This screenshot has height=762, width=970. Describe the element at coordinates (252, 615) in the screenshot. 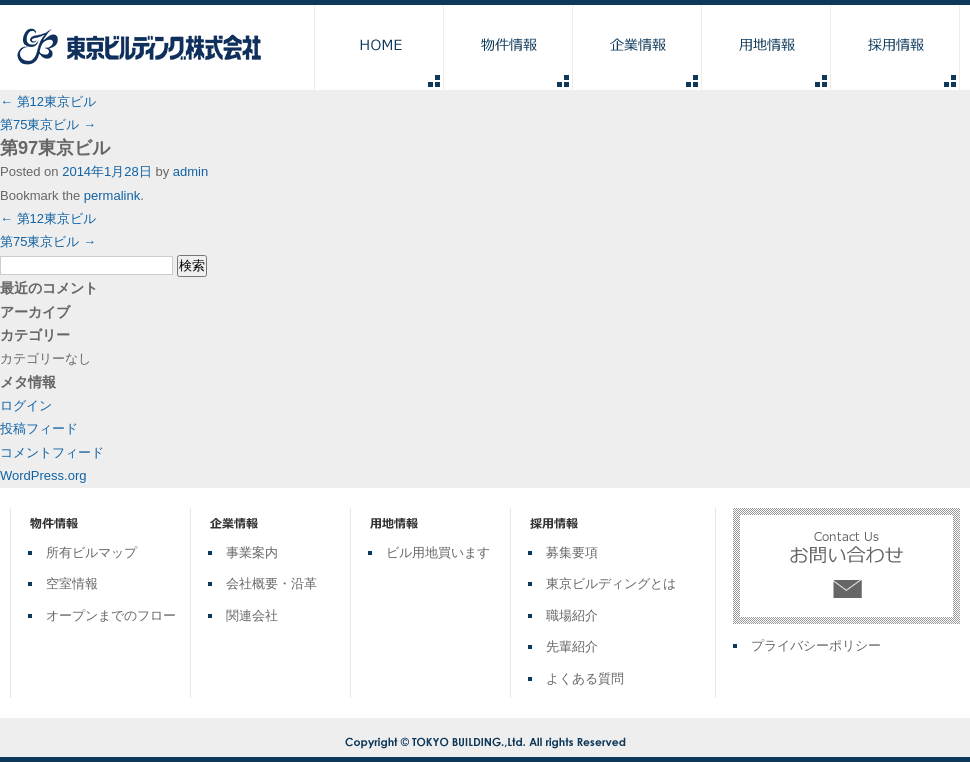

I see `関連会社` at that location.